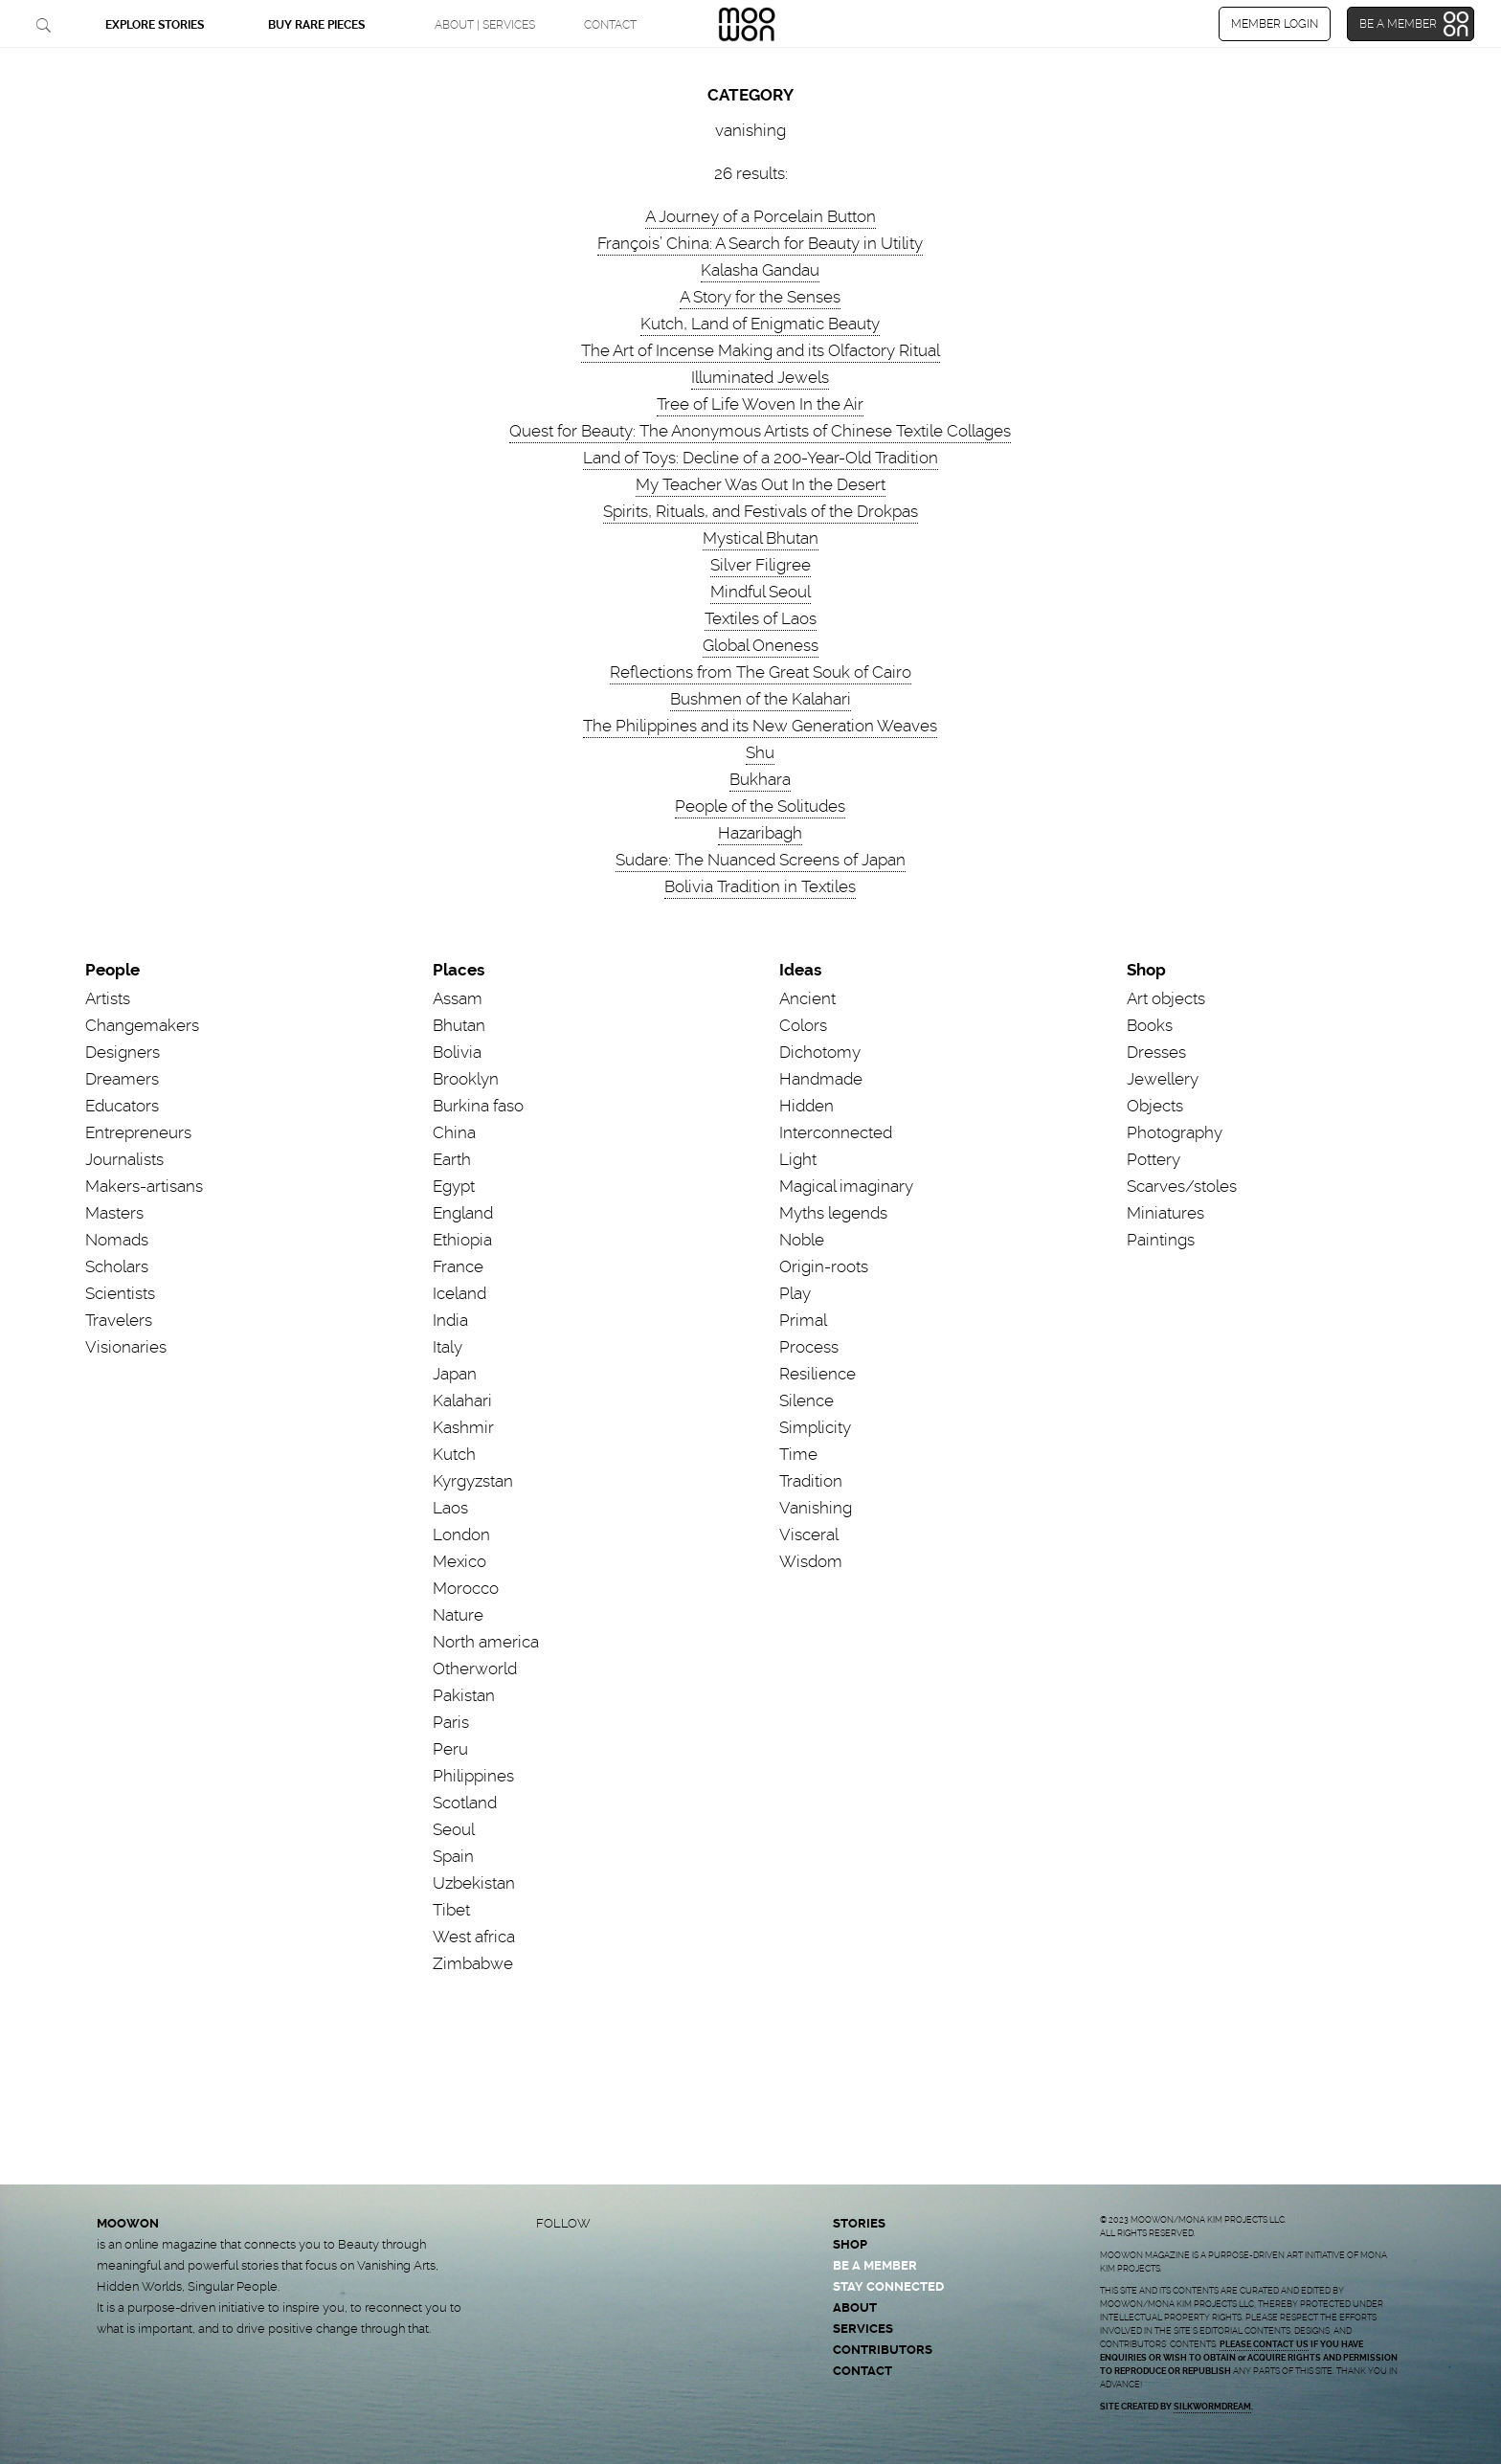 This screenshot has width=1501, height=2464. Describe the element at coordinates (462, 1239) in the screenshot. I see `Ethiopia` at that location.